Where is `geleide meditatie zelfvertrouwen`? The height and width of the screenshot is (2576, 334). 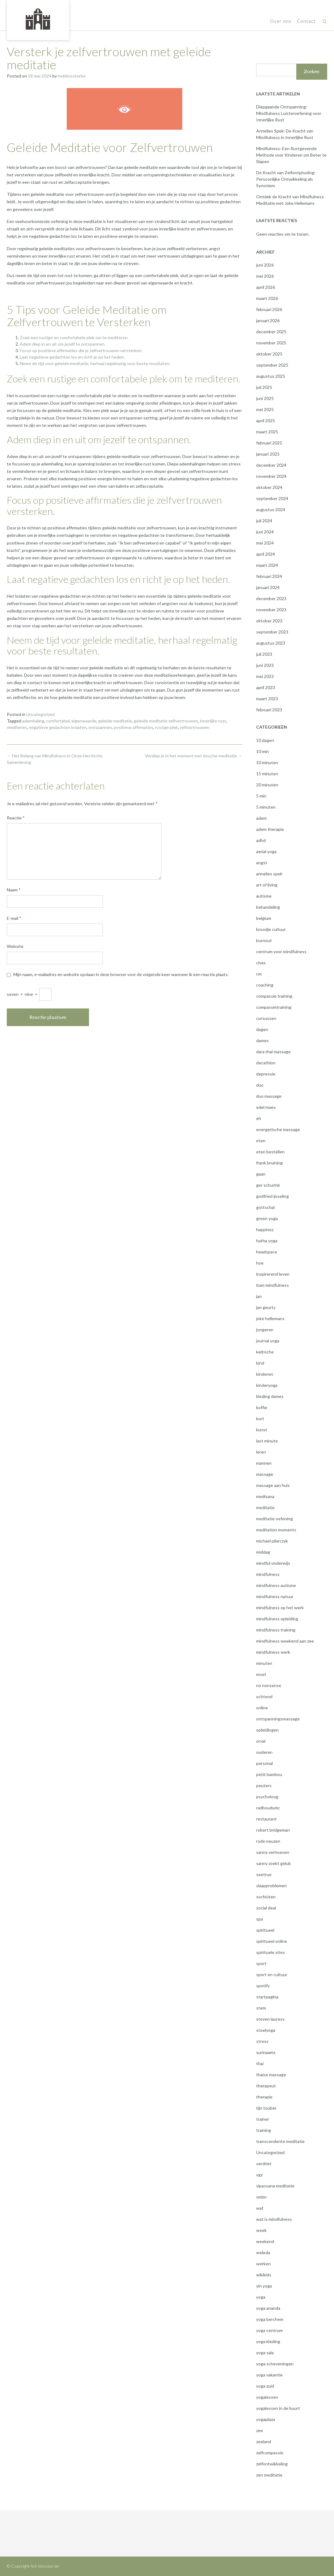
geleide meditatie zelfvertrouwen is located at coordinates (166, 720).